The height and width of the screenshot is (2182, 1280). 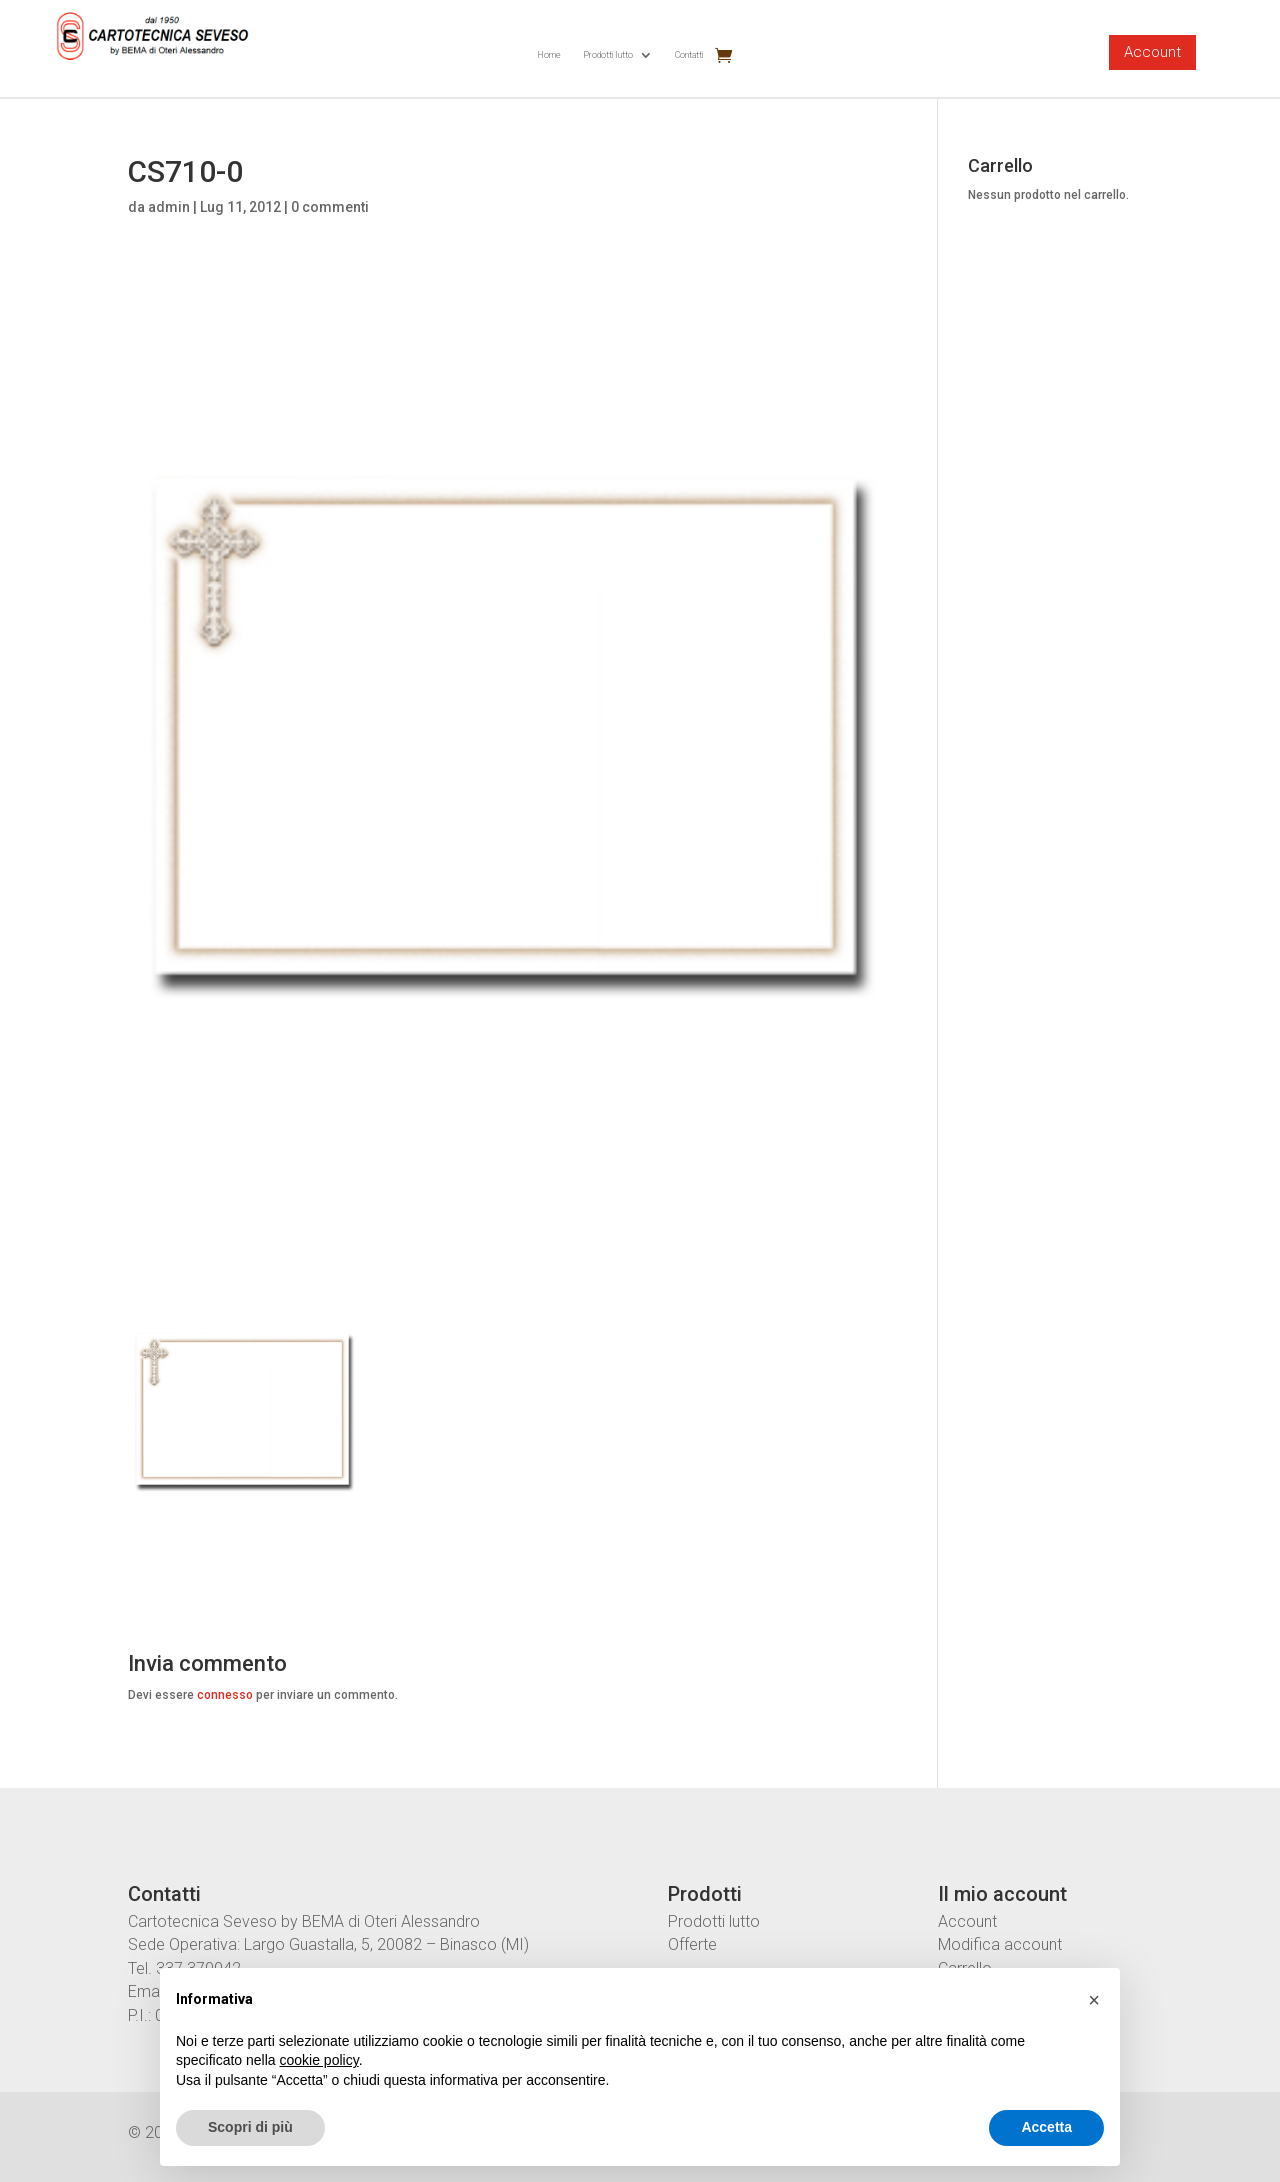 What do you see at coordinates (549, 55) in the screenshot?
I see `Home` at bounding box center [549, 55].